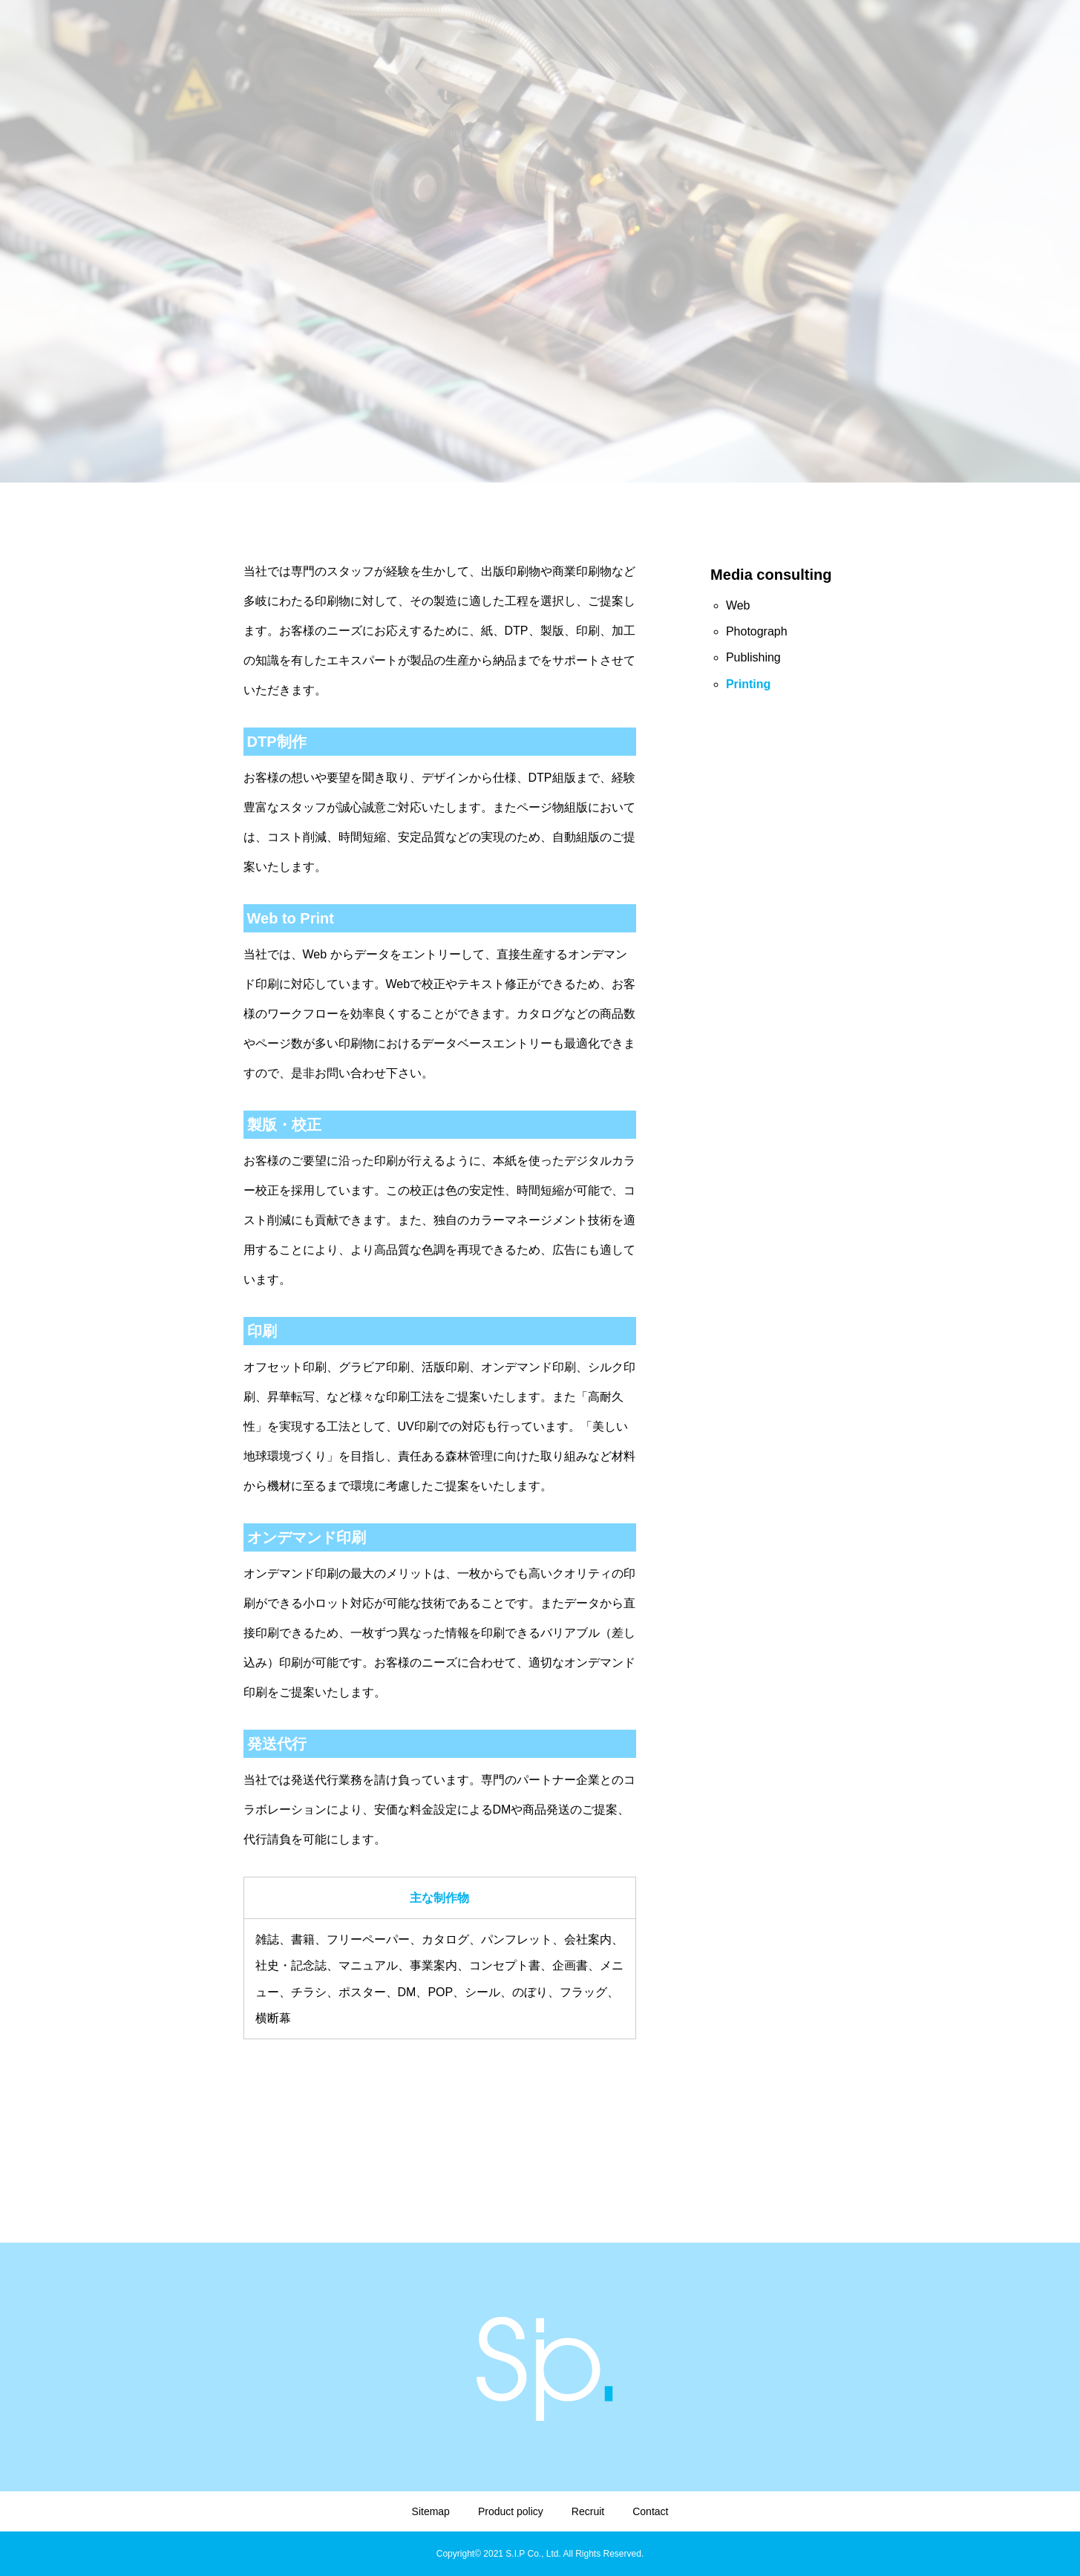 Image resolution: width=1080 pixels, height=2576 pixels. What do you see at coordinates (431, 2511) in the screenshot?
I see `Sitemap` at bounding box center [431, 2511].